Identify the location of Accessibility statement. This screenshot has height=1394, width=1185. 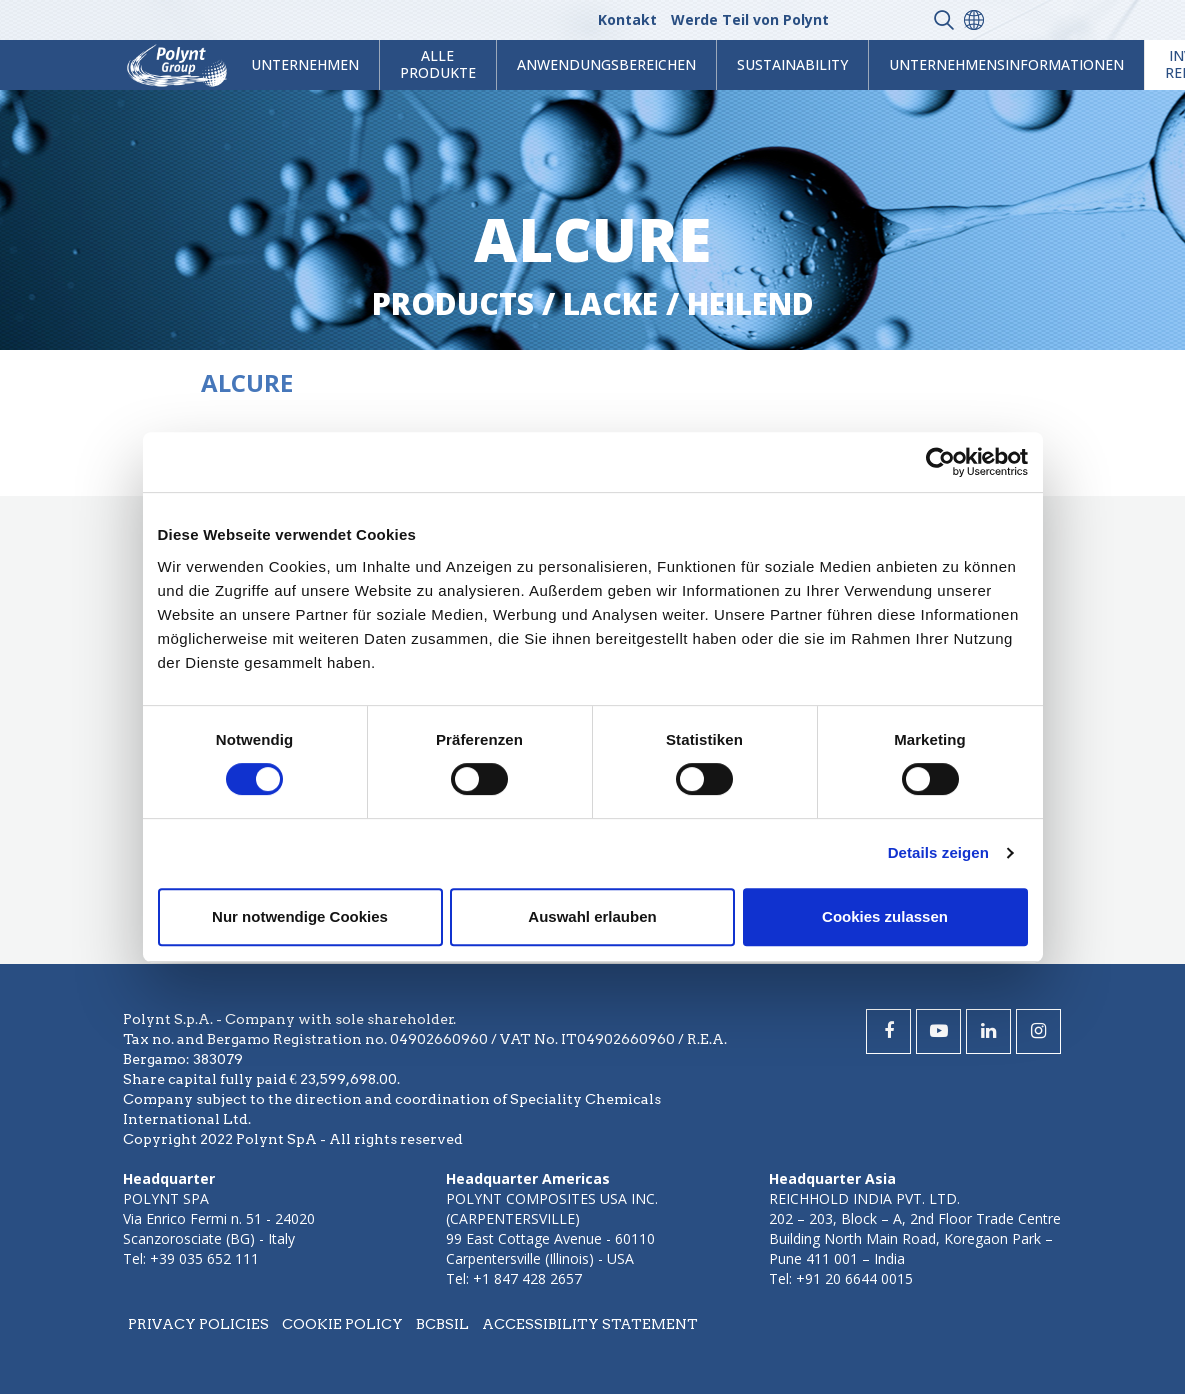
(590, 1324).